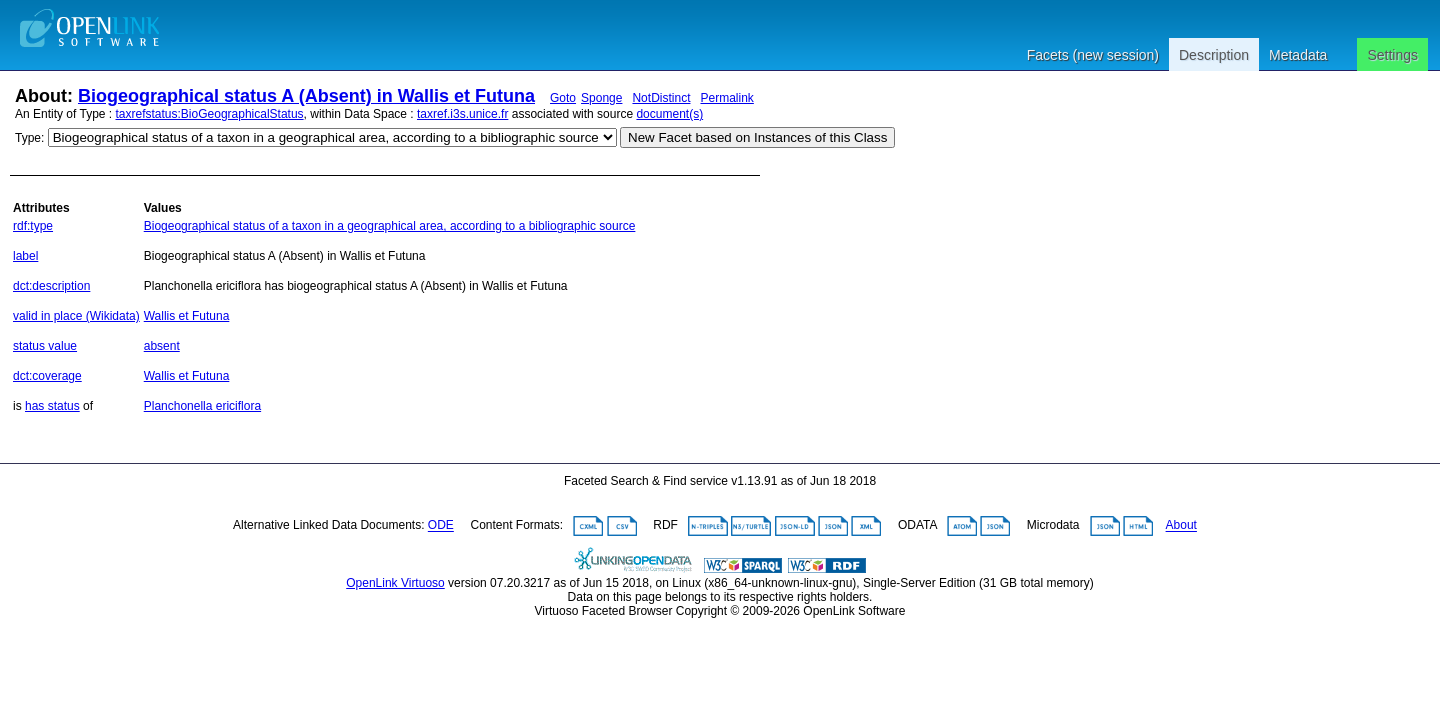 The width and height of the screenshot is (1440, 720). Describe the element at coordinates (757, 137) in the screenshot. I see `New Facet based on Instances of this Class` at that location.